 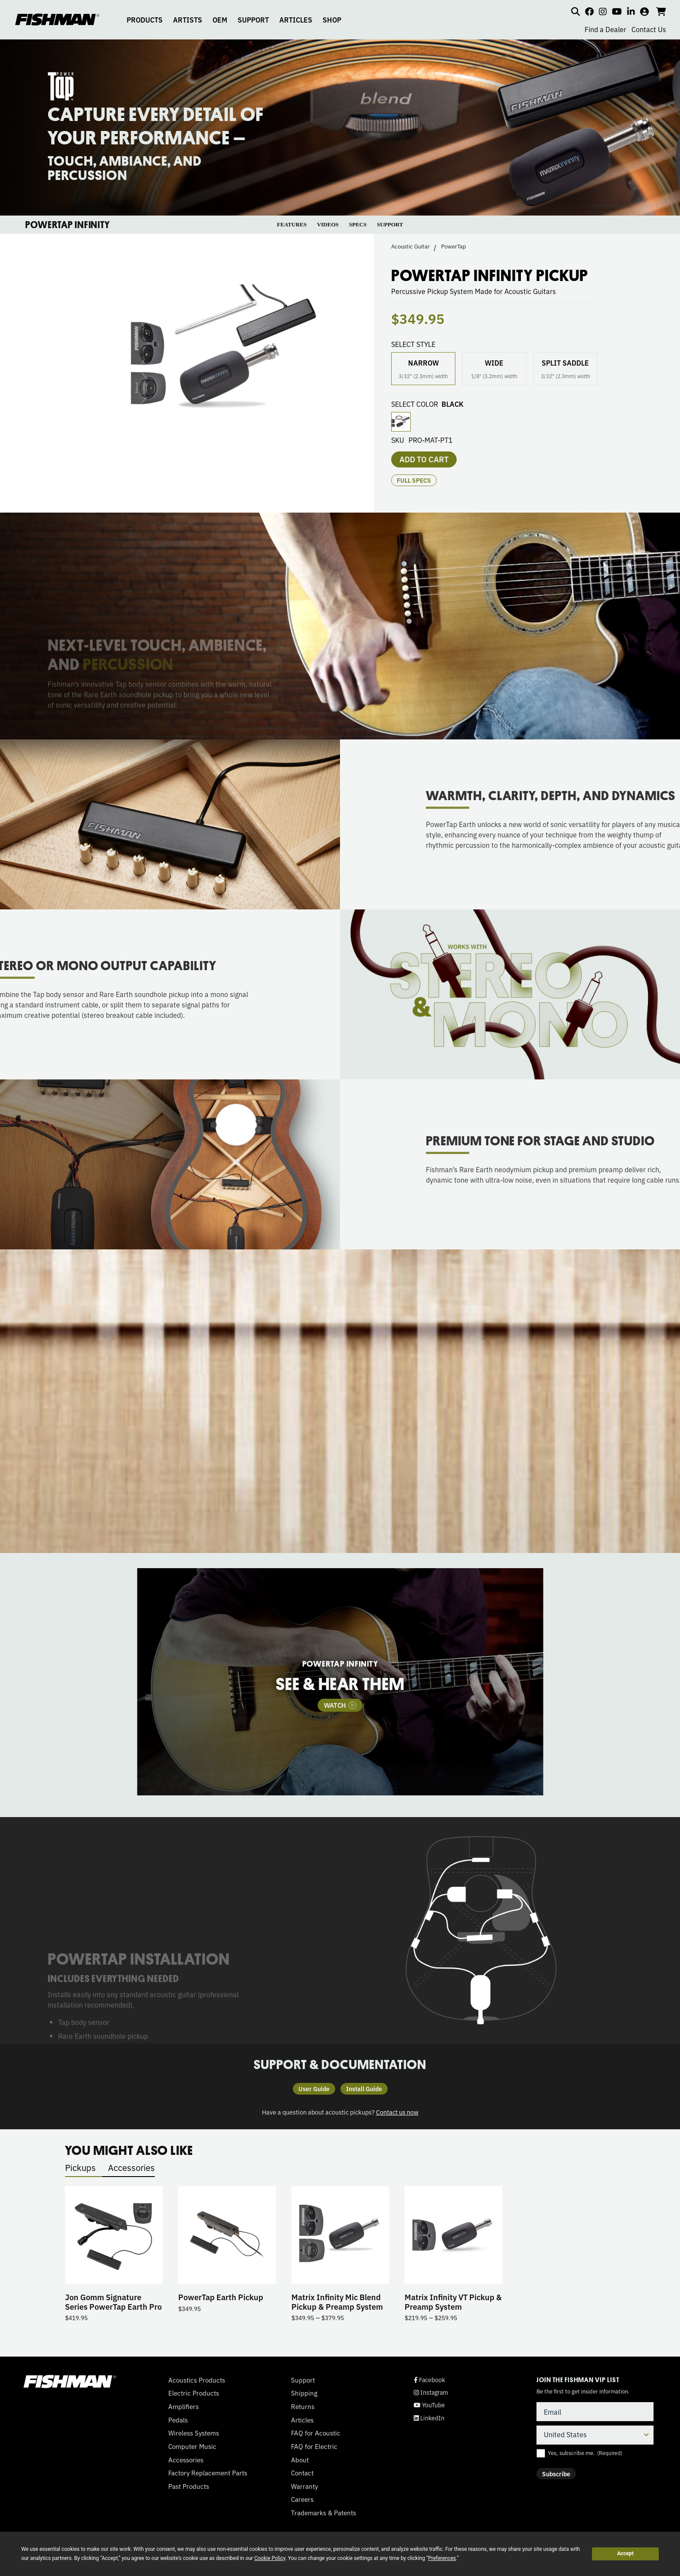 What do you see at coordinates (453, 246) in the screenshot?
I see `PowerTap` at bounding box center [453, 246].